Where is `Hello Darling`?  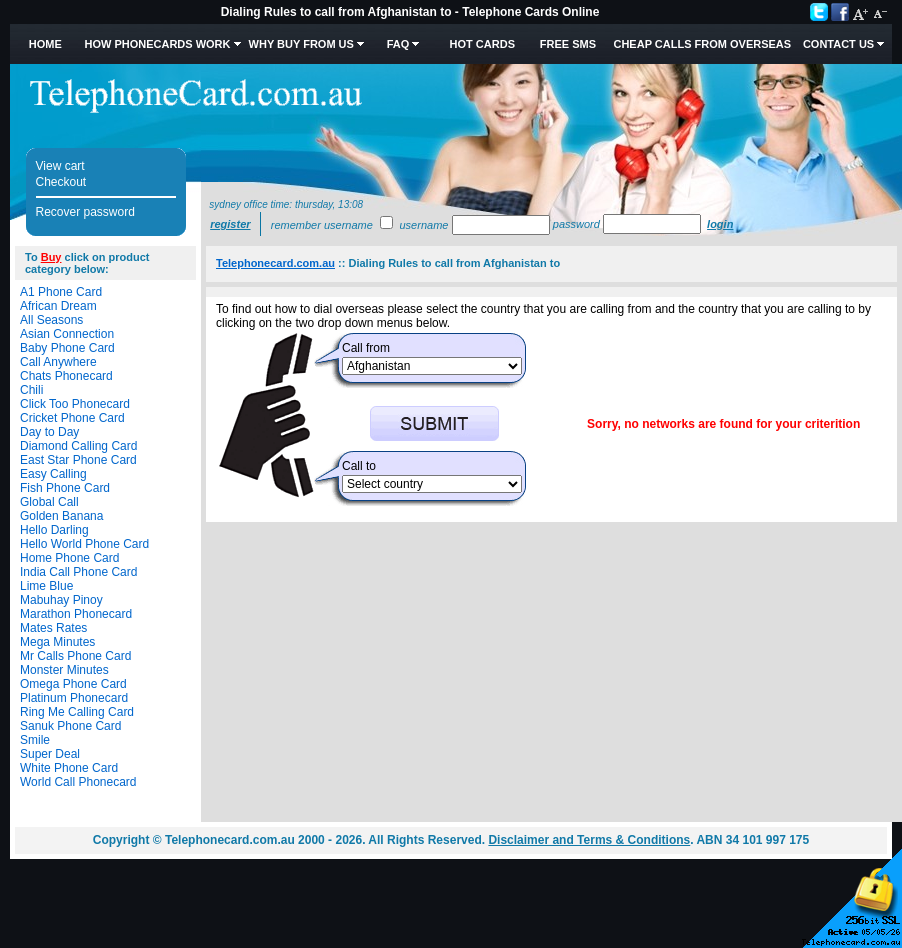
Hello Darling is located at coordinates (54, 530).